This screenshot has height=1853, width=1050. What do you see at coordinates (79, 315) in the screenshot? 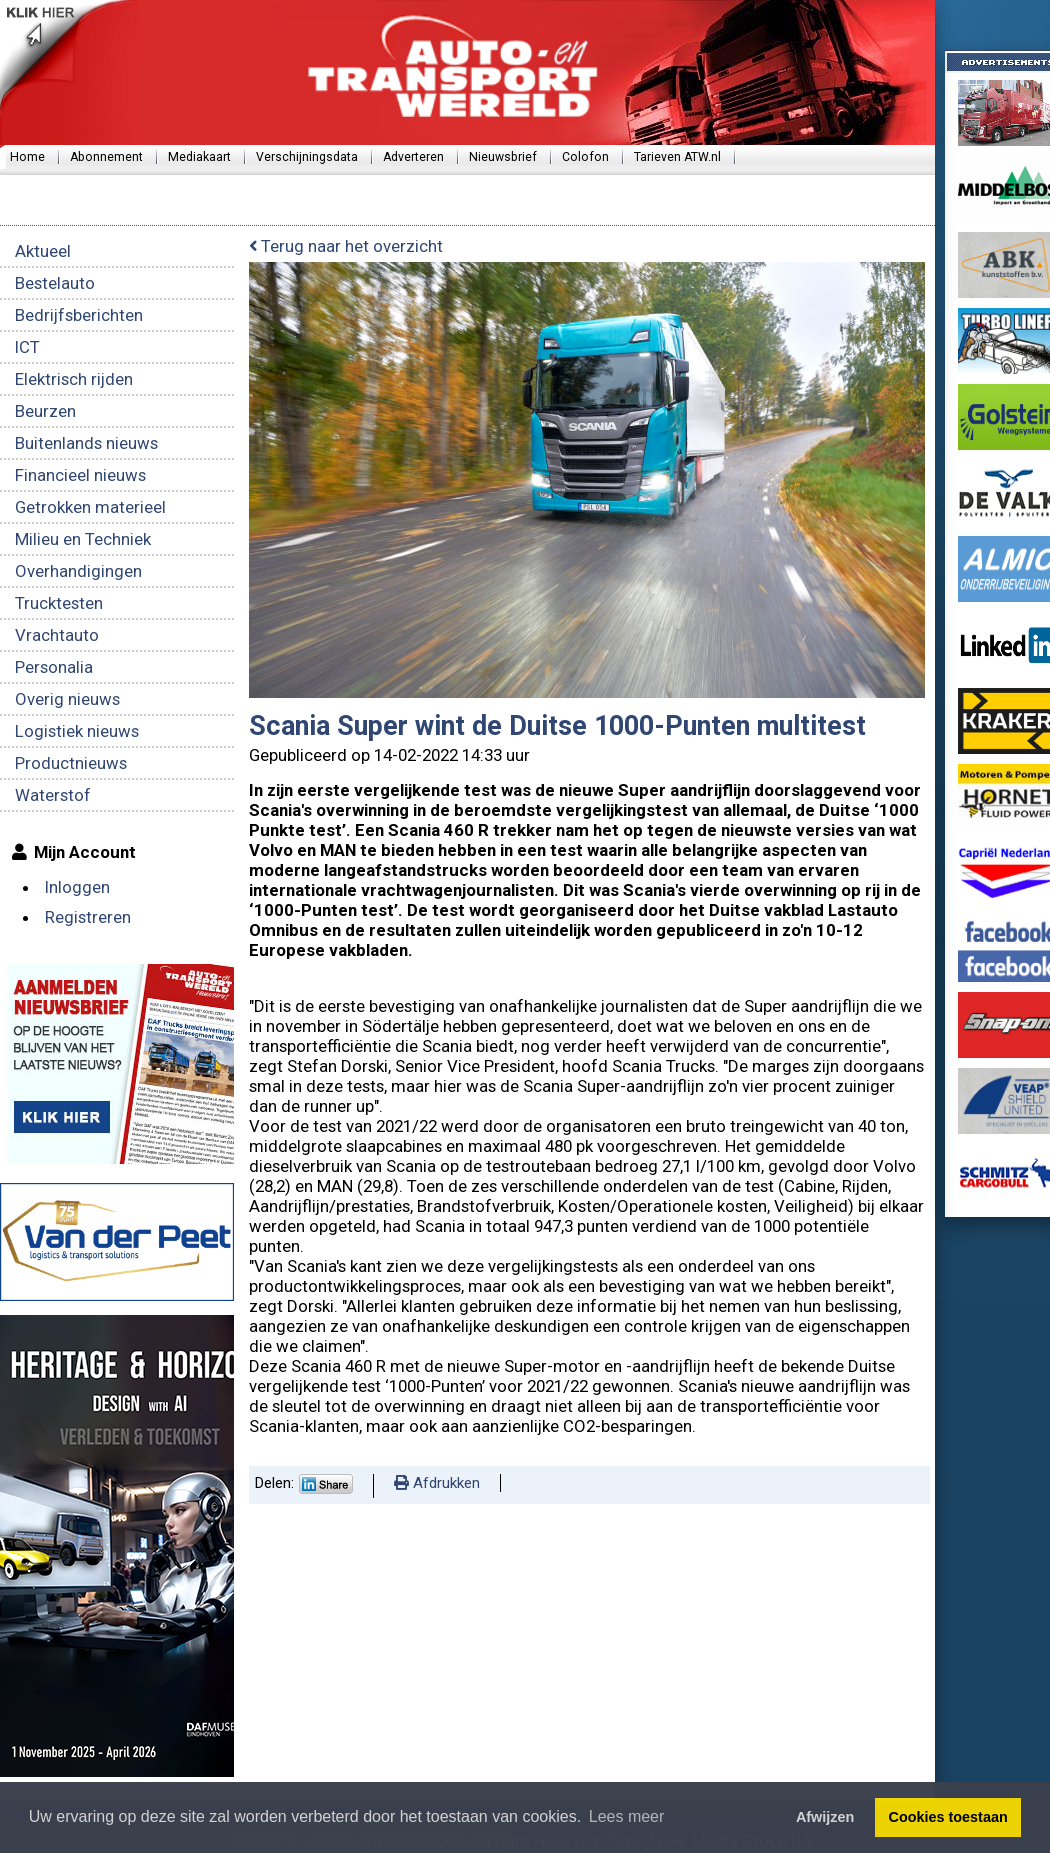
I see `Bedrijfsberichten` at bounding box center [79, 315].